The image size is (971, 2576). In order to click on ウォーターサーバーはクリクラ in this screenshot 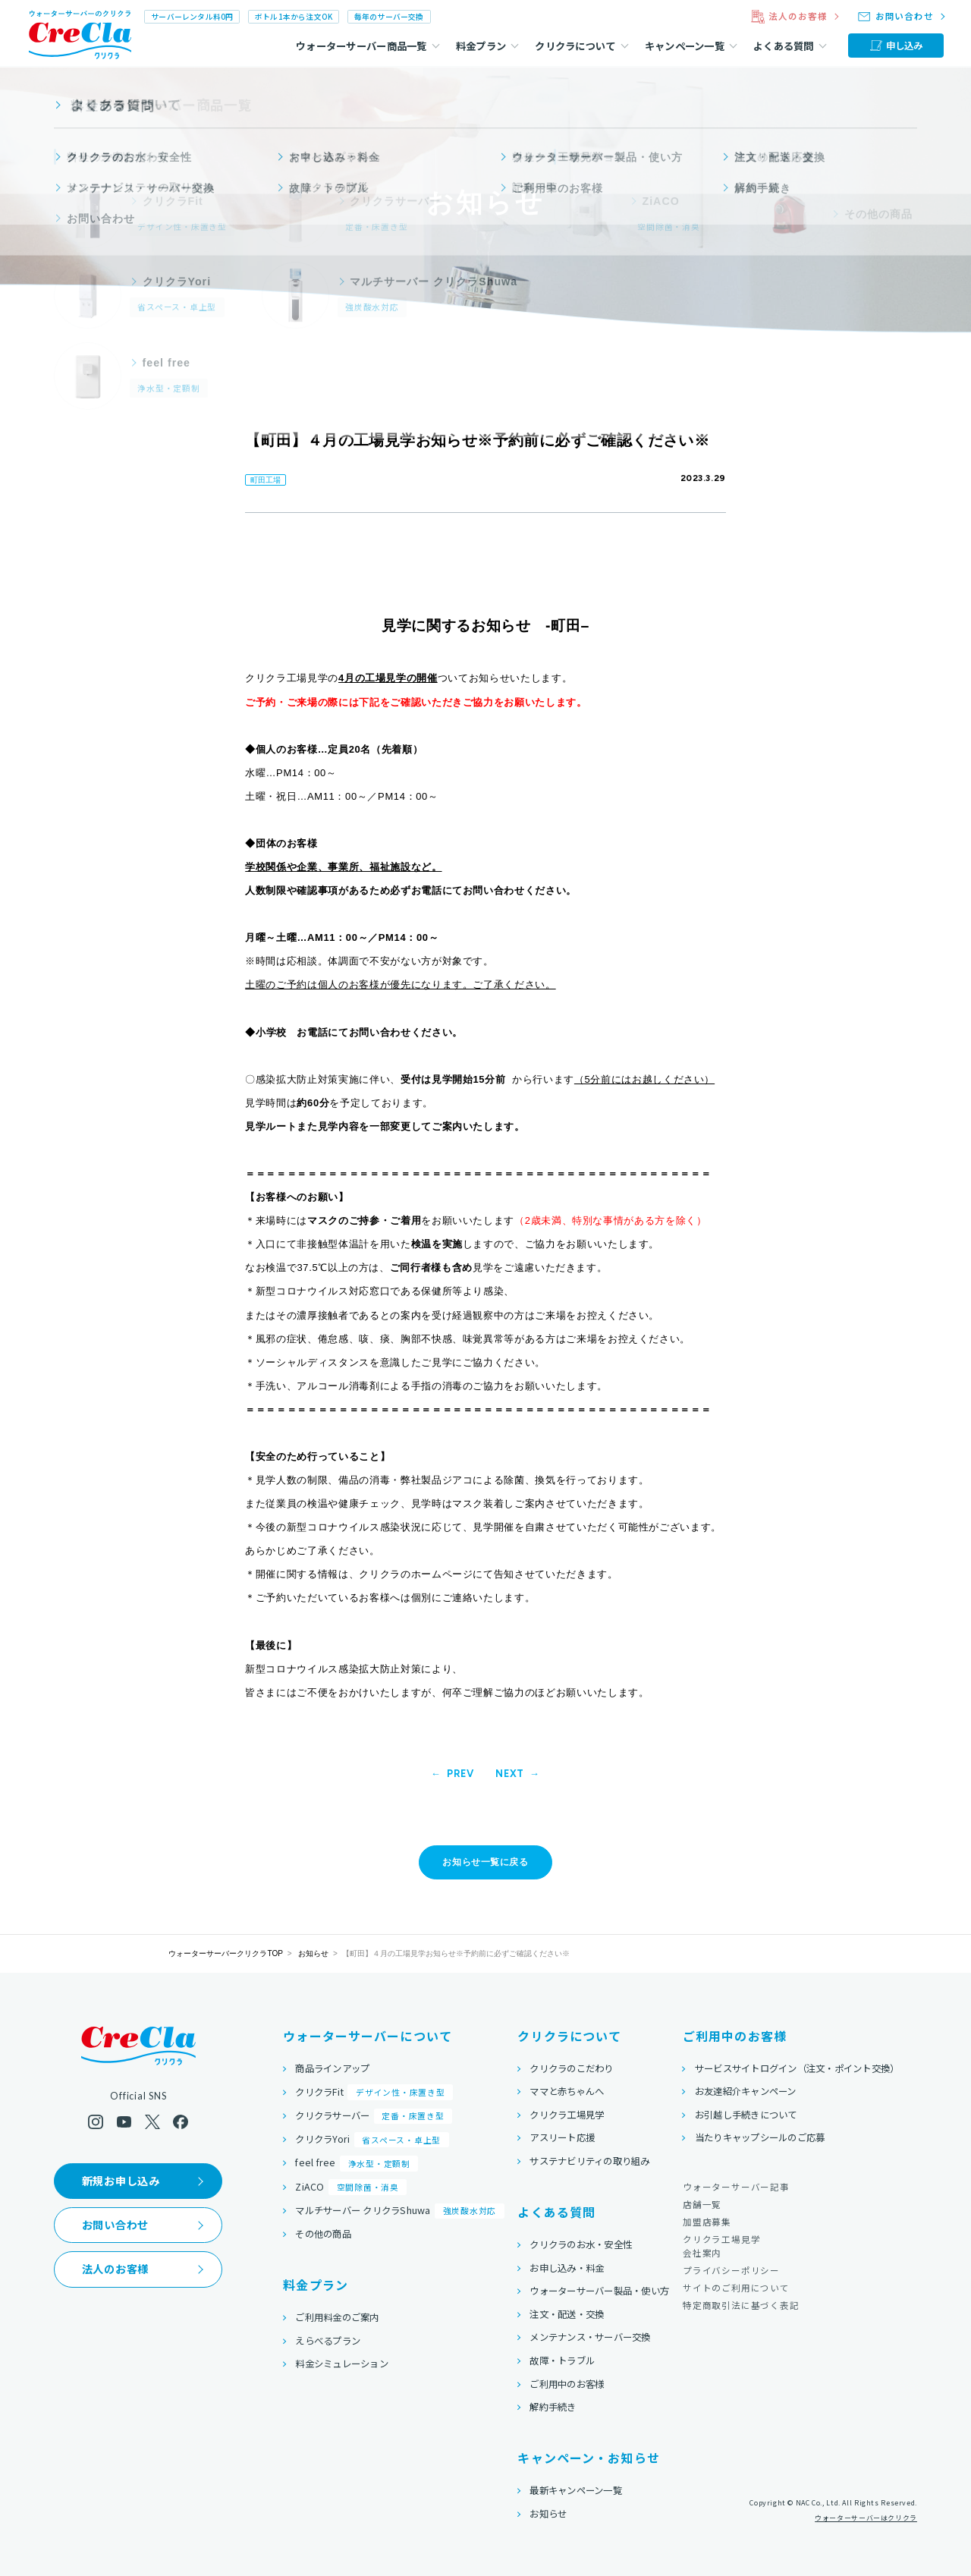, I will do `click(866, 2518)`.